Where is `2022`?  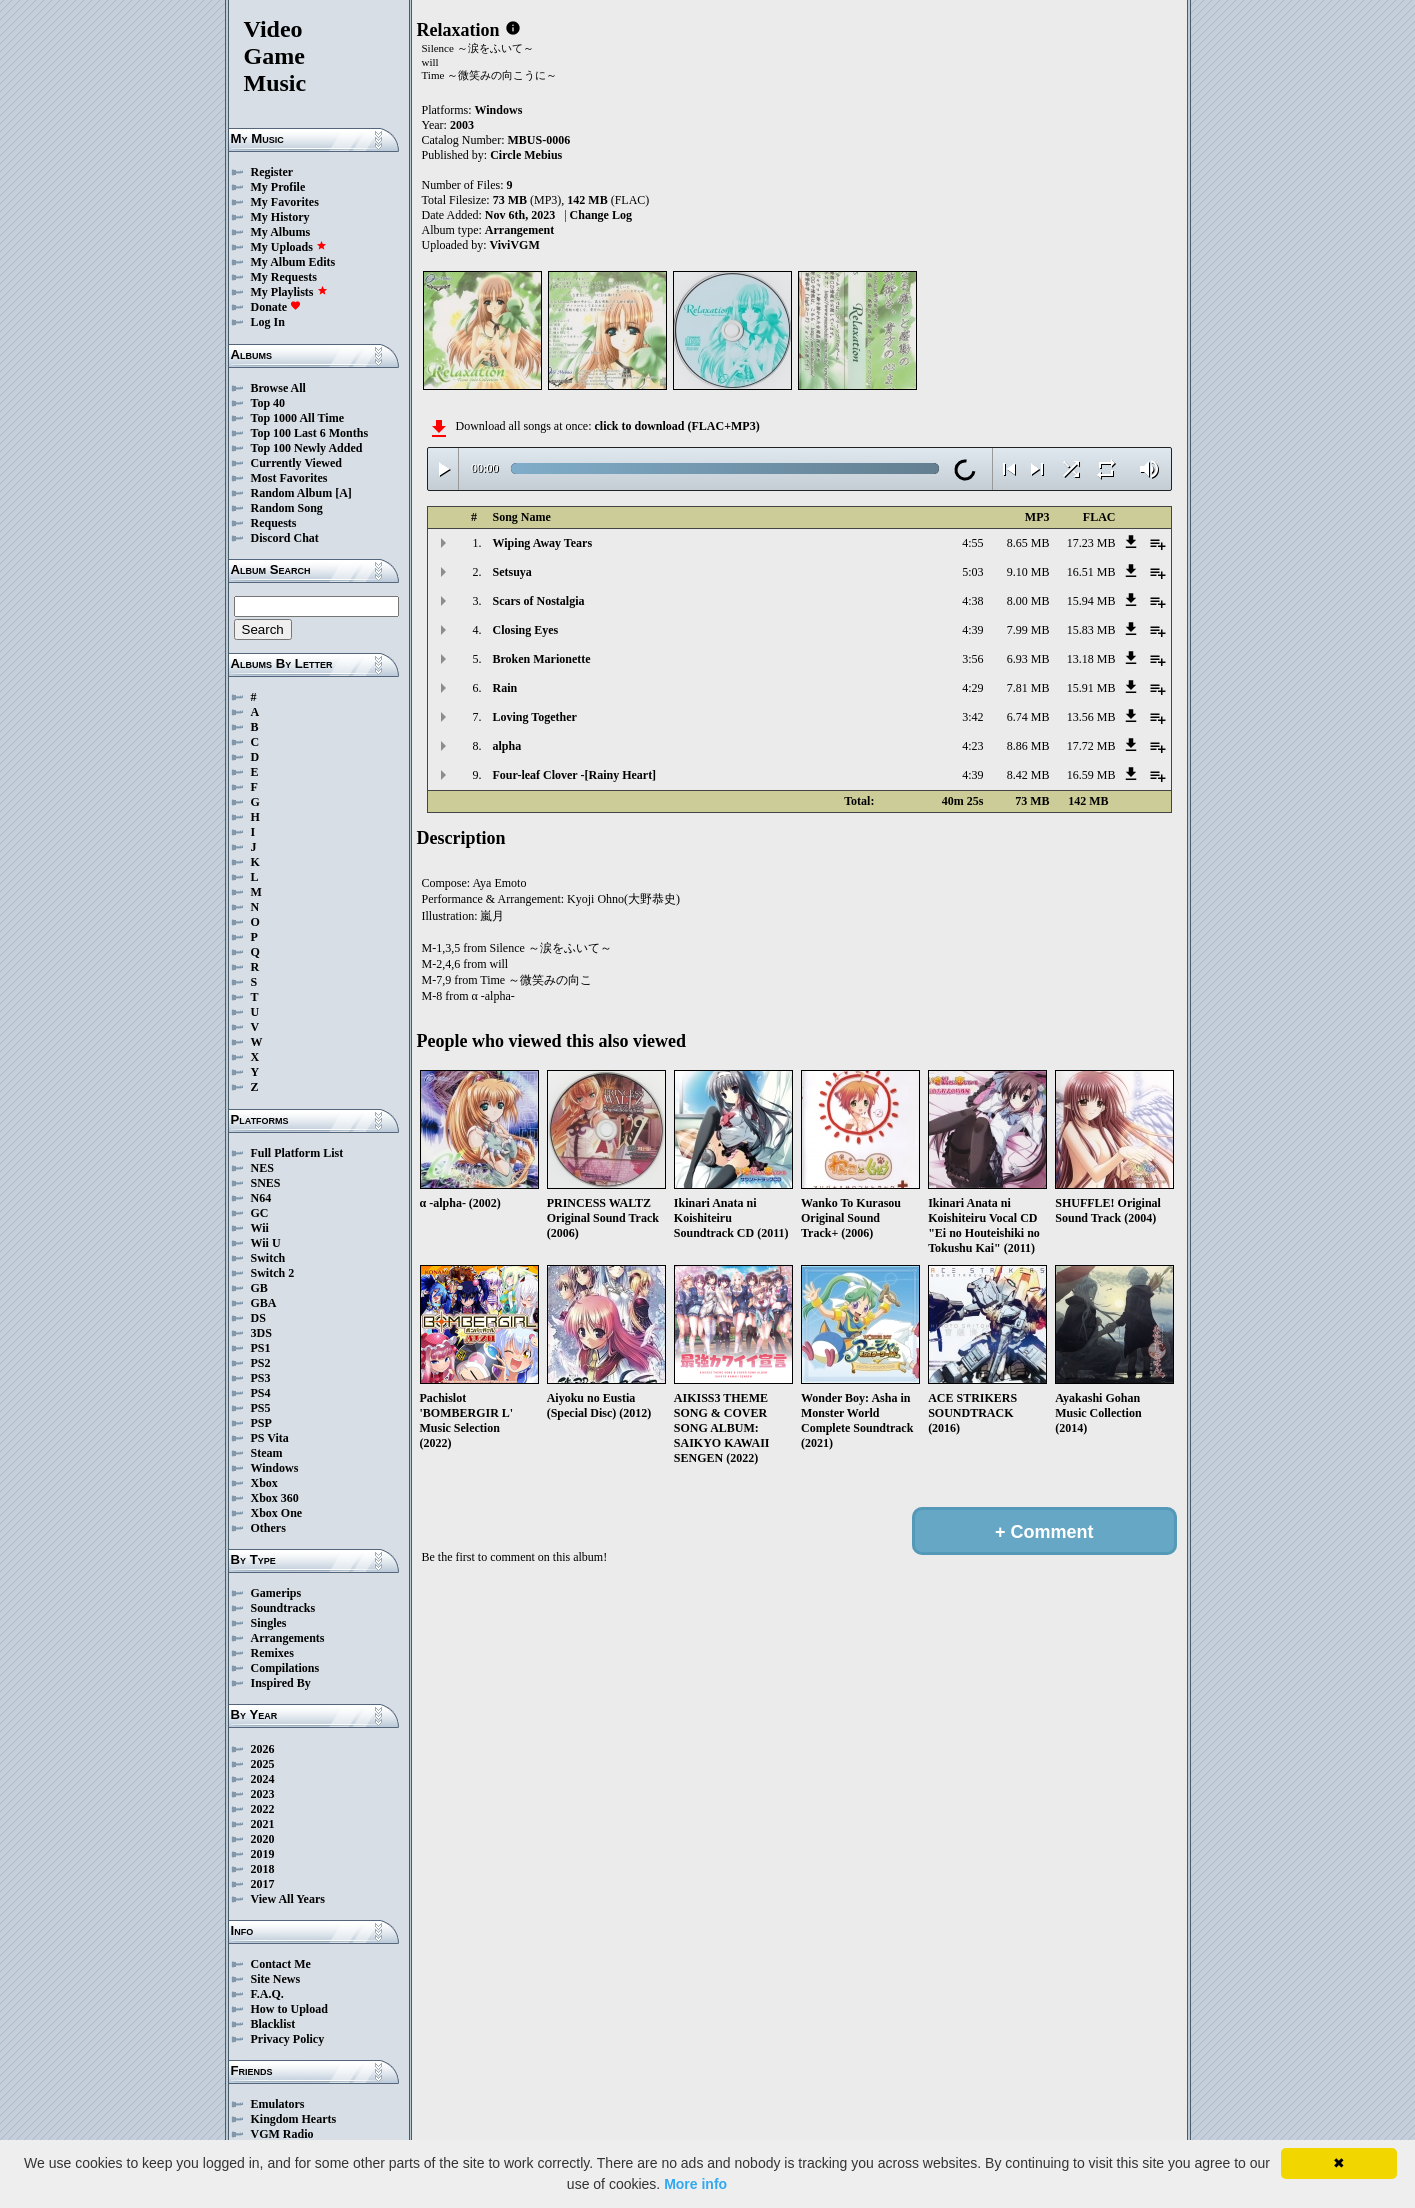
2022 is located at coordinates (263, 1809).